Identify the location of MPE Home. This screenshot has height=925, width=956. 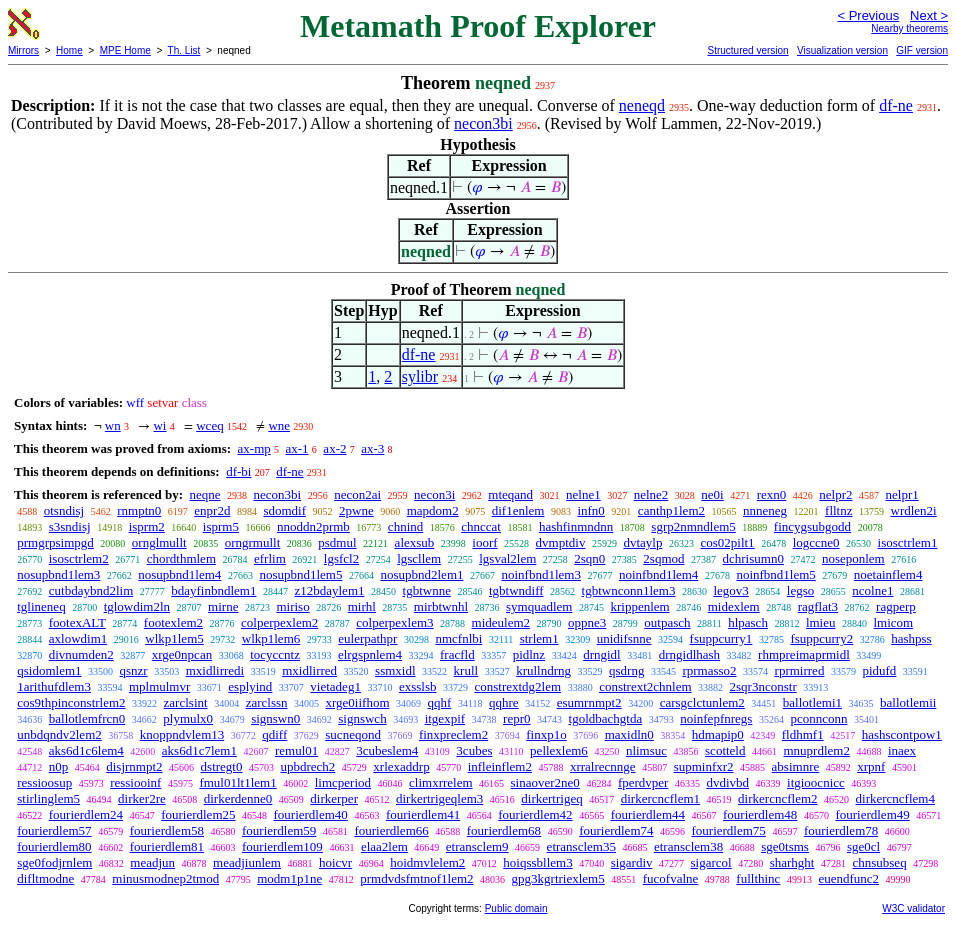
(125, 50).